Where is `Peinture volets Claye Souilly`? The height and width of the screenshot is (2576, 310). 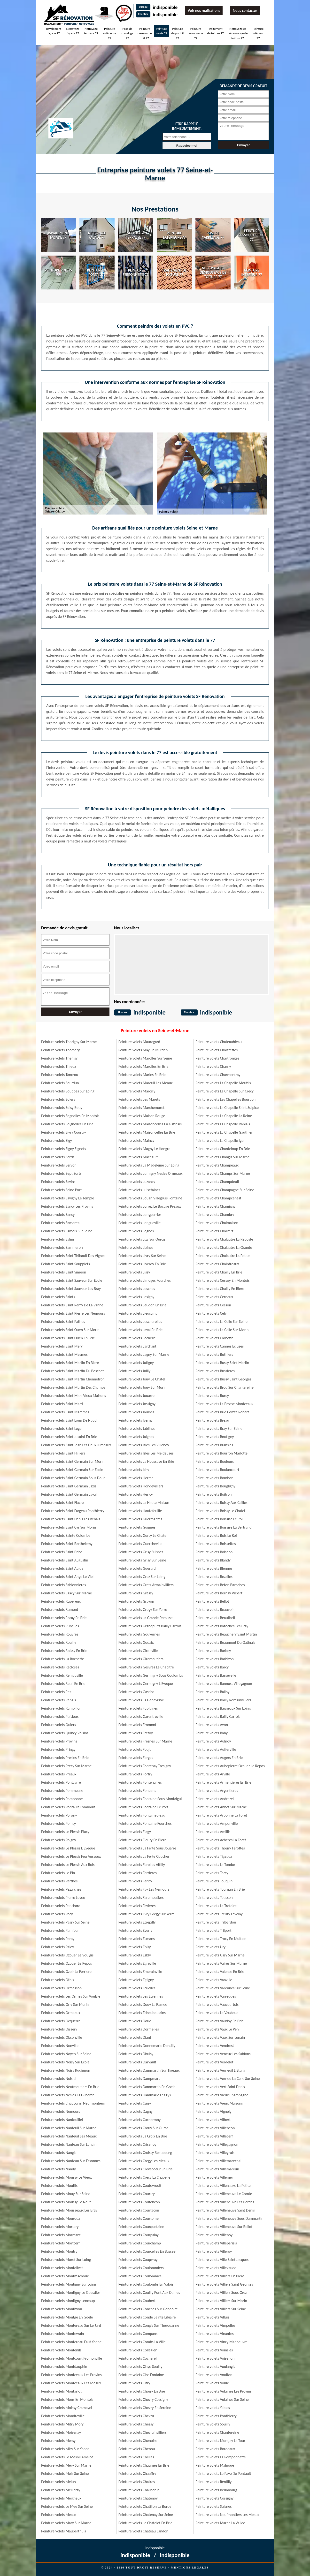
Peinture volets Claye Souilly is located at coordinates (140, 2366).